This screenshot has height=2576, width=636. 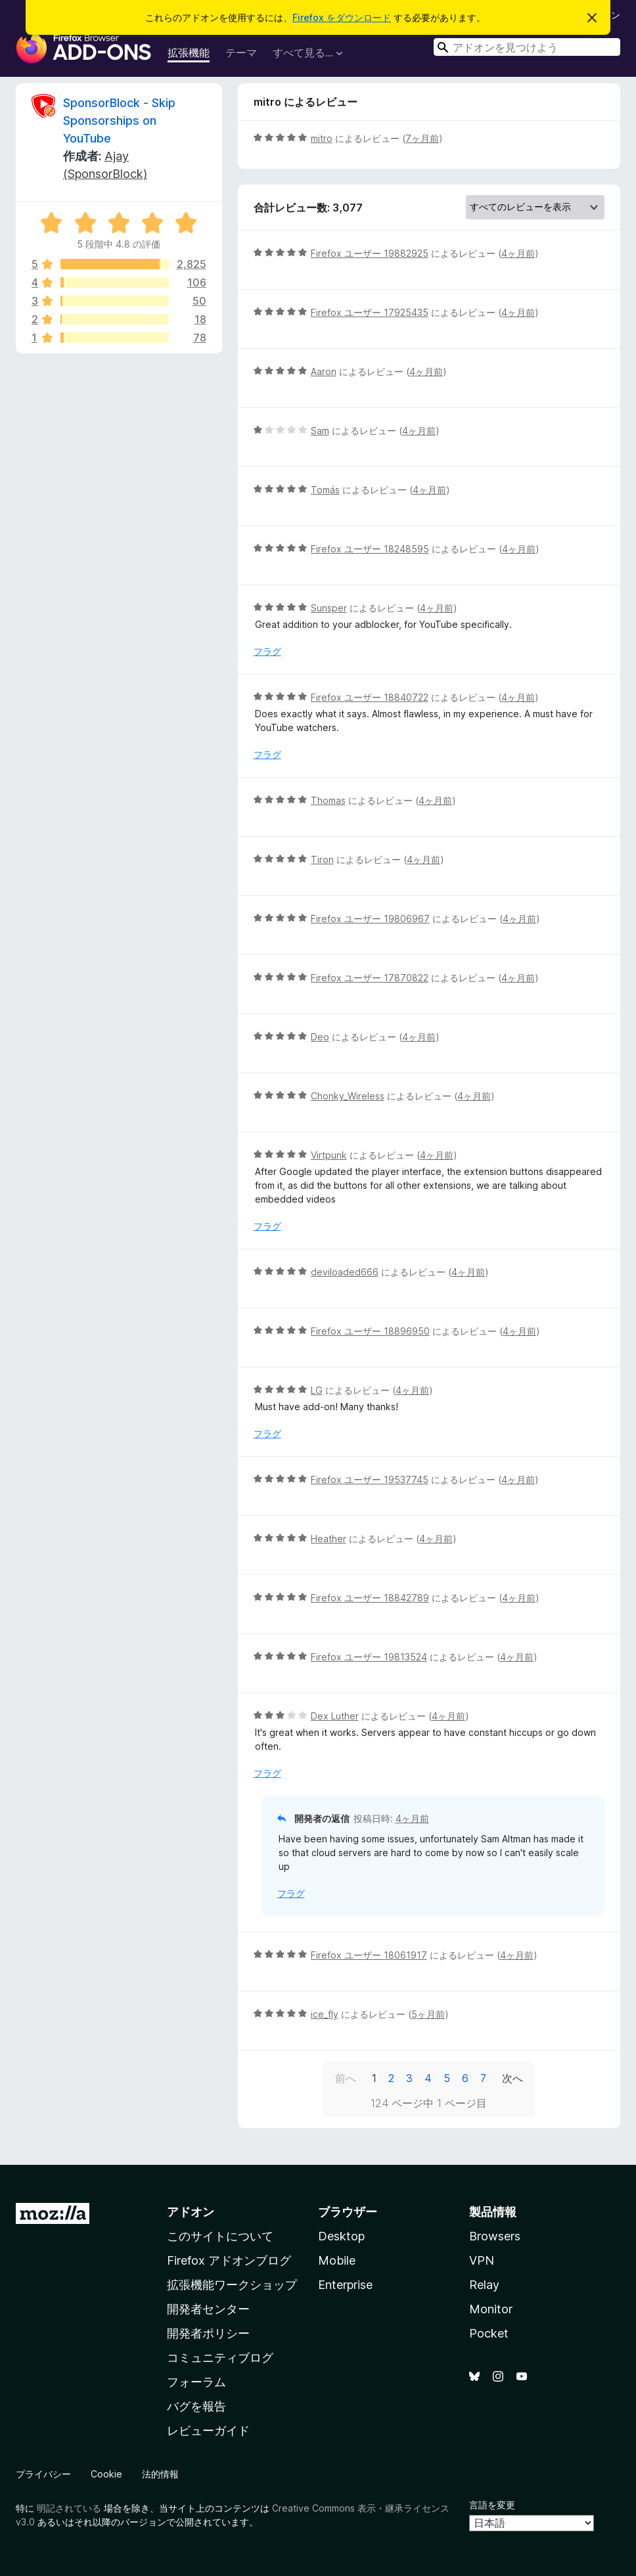 I want to click on Chonky_Wireless, so click(x=347, y=1095).